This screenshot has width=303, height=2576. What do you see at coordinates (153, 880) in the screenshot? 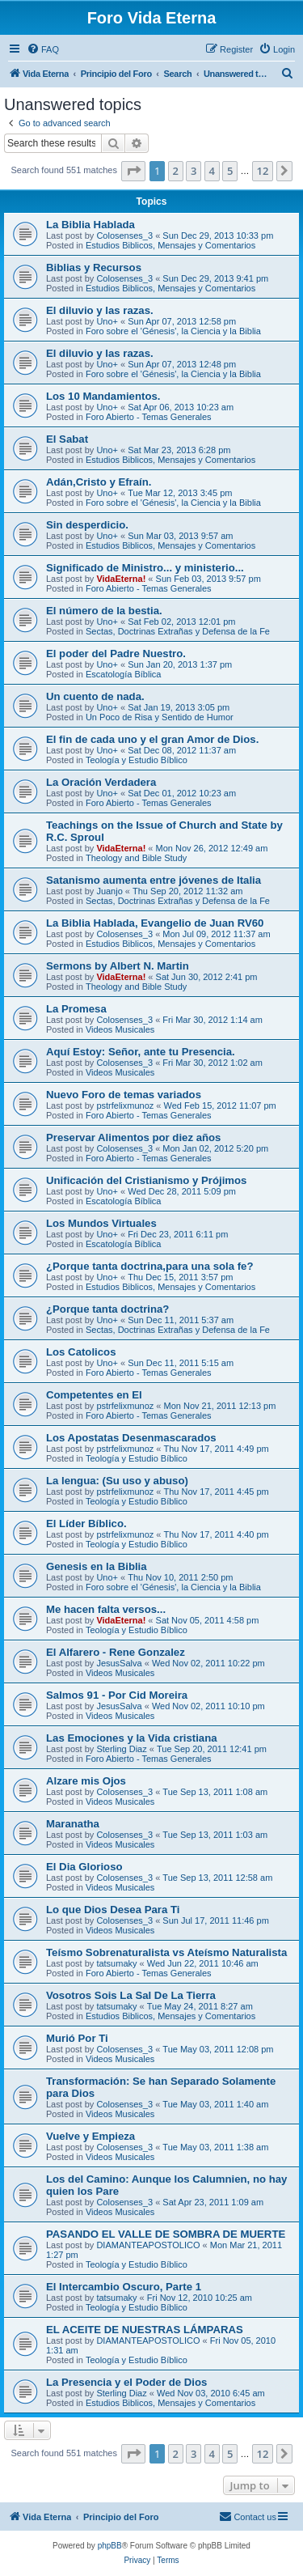
I see `Satanismo aumenta entre jóvenes de Italia` at bounding box center [153, 880].